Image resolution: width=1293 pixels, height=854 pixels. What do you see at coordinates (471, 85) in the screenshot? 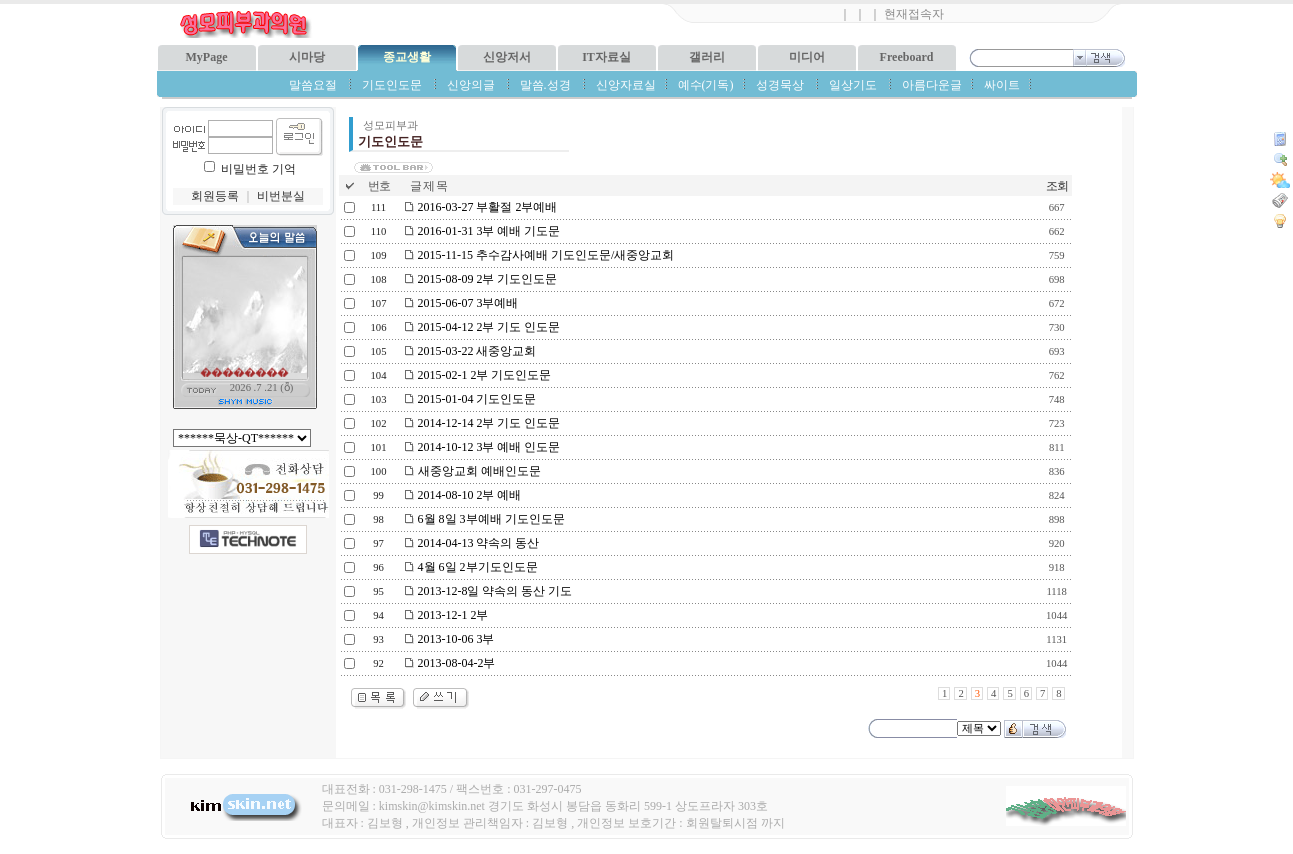
I see `신앙의글` at bounding box center [471, 85].